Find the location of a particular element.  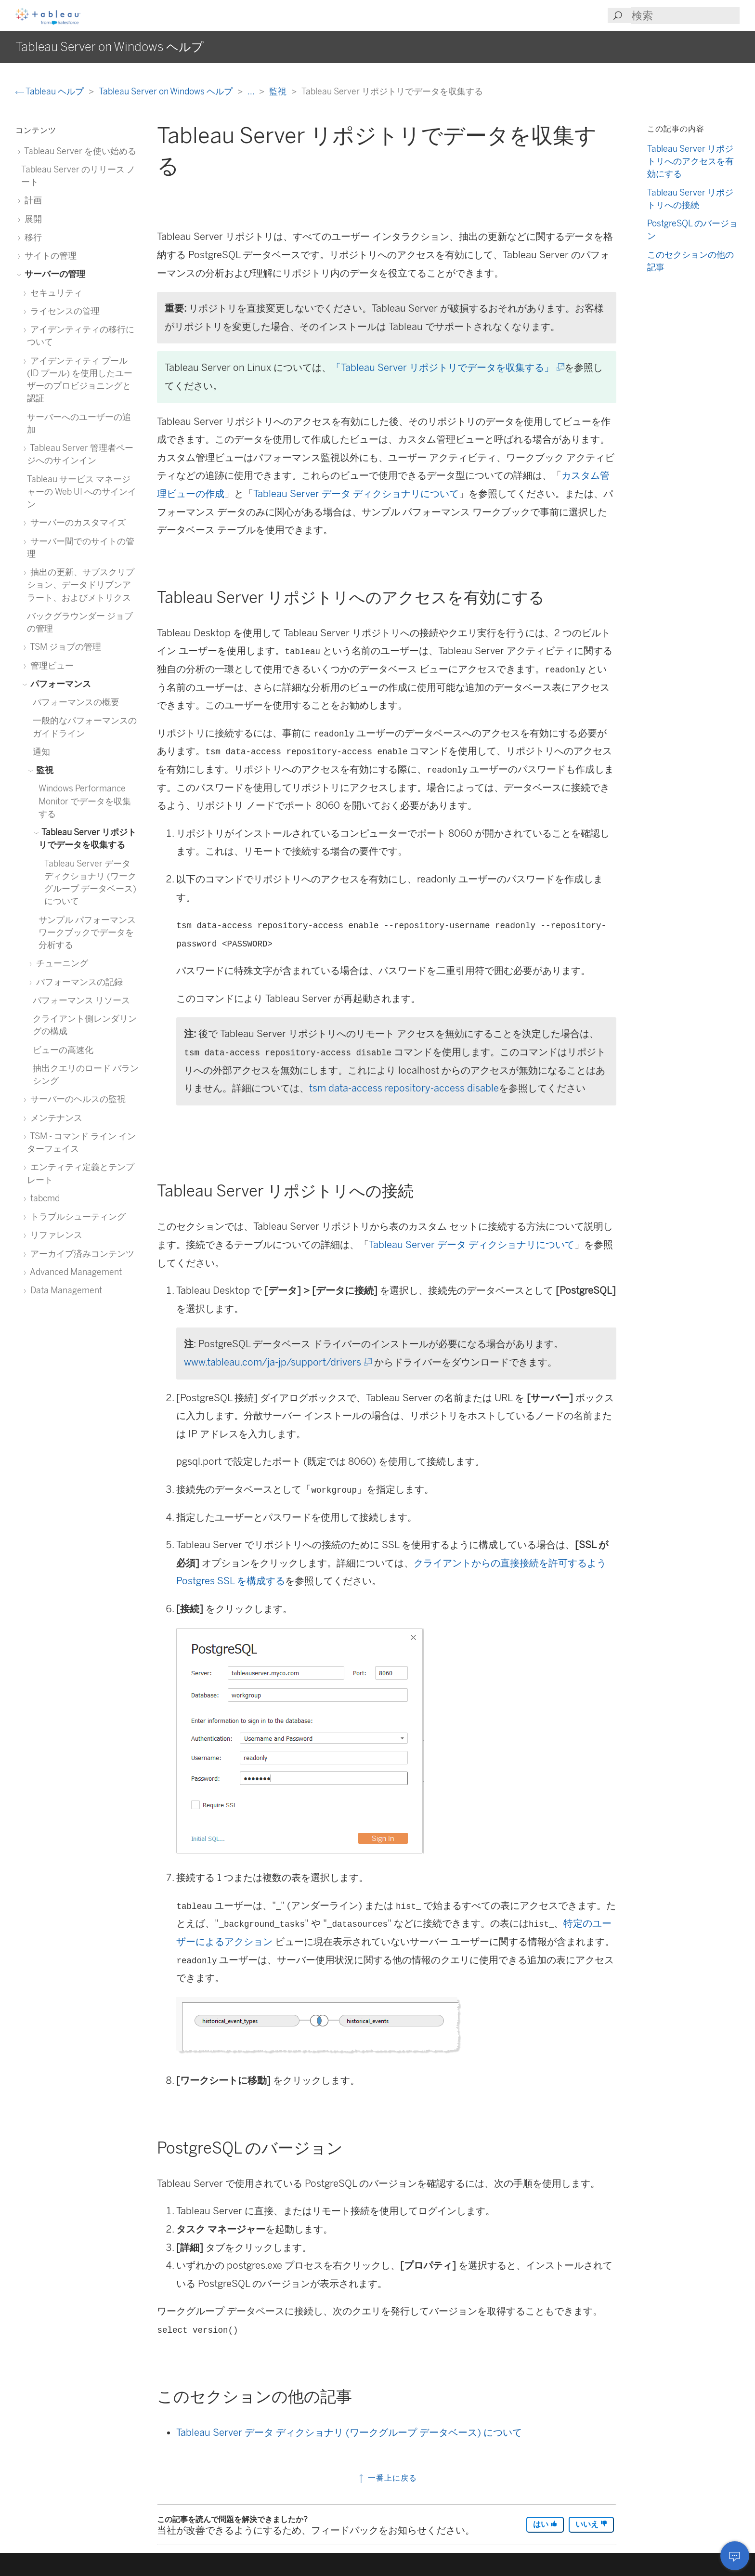

www.tableau.com/ja-jp/support/drivers is located at coordinates (277, 1362).